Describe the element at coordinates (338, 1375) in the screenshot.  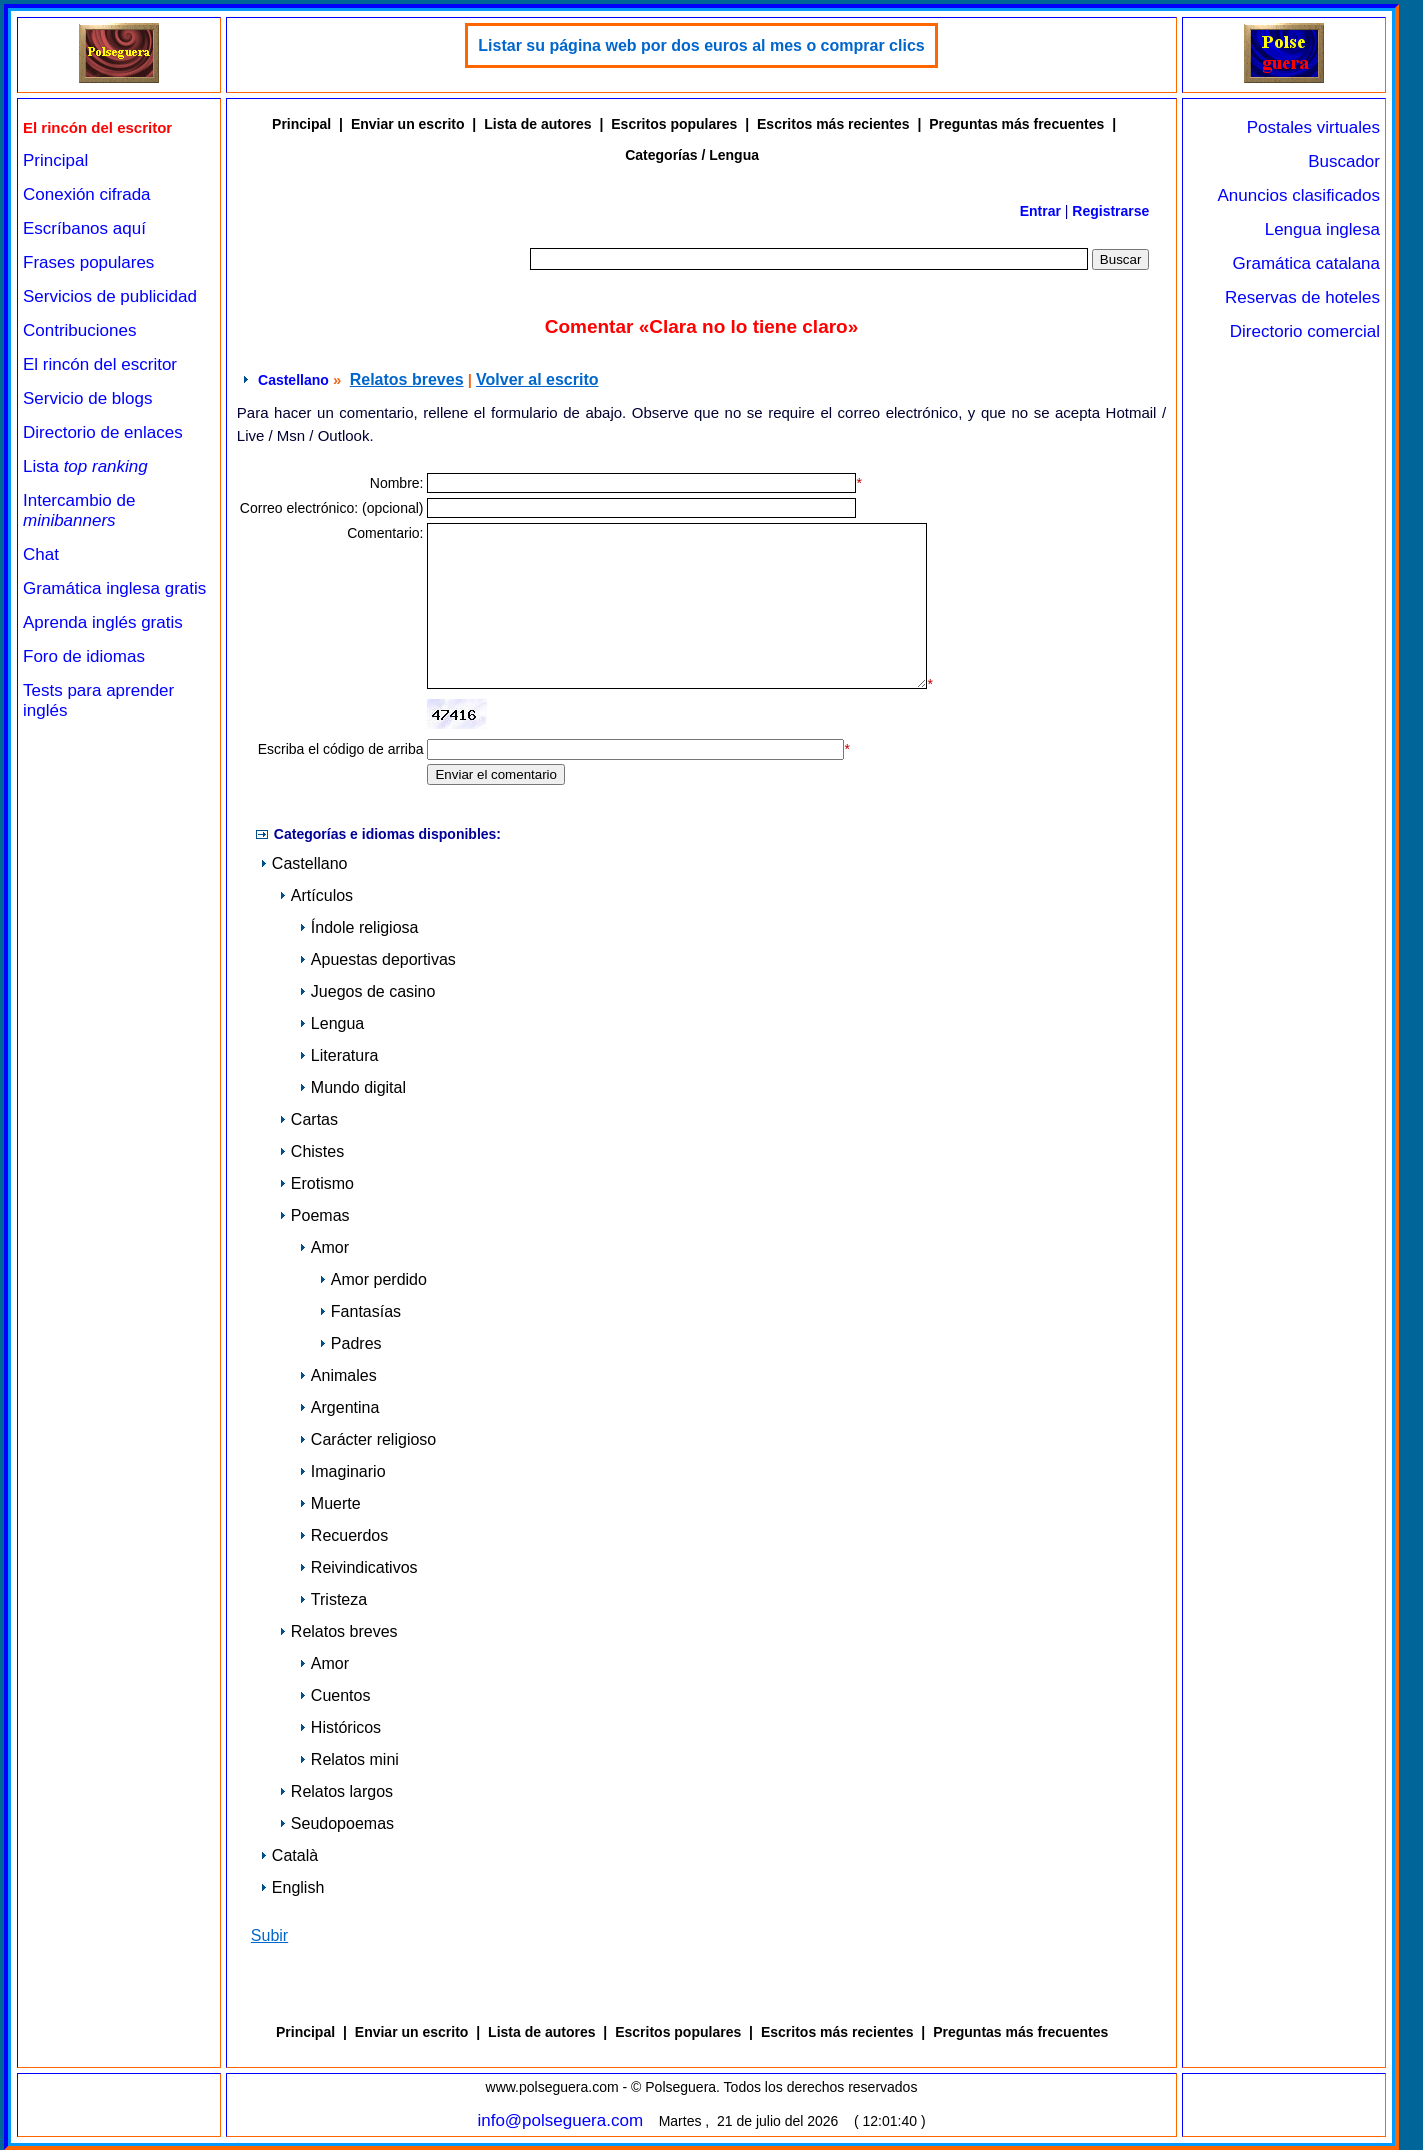
I see `Animales` at that location.